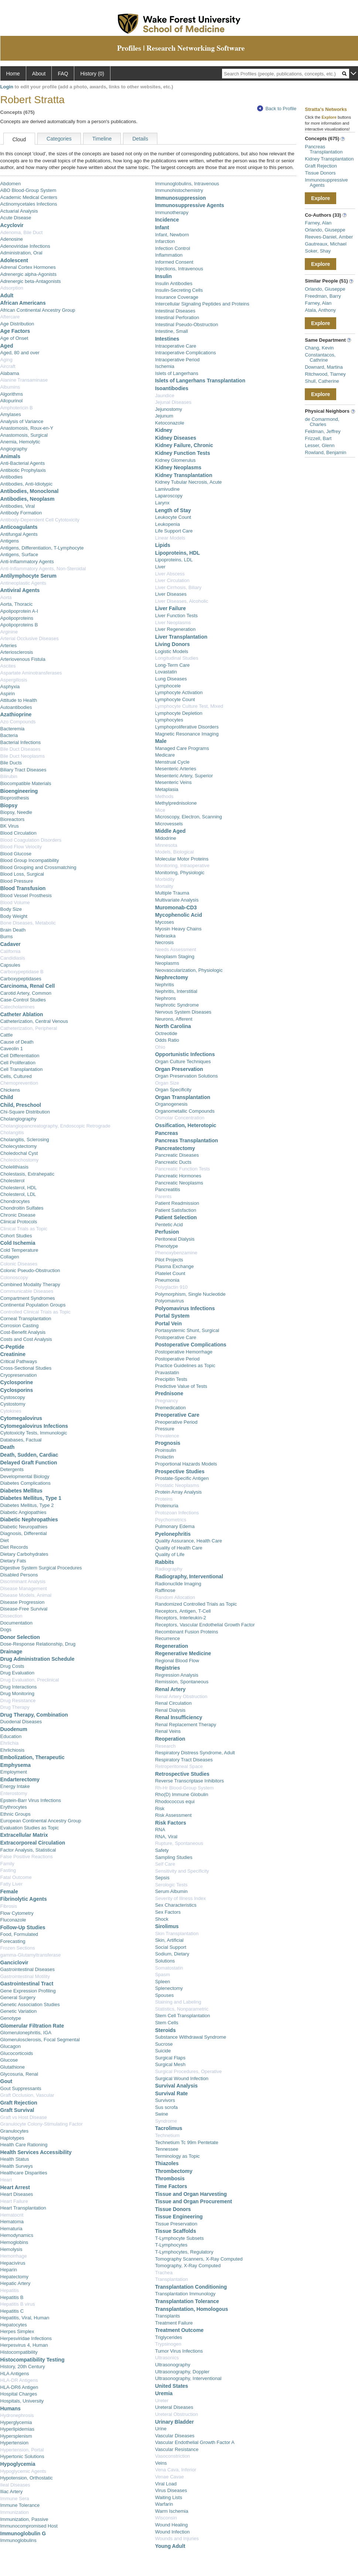 Image resolution: width=358 pixels, height=2576 pixels. I want to click on Cell Proliferation, so click(17, 1062).